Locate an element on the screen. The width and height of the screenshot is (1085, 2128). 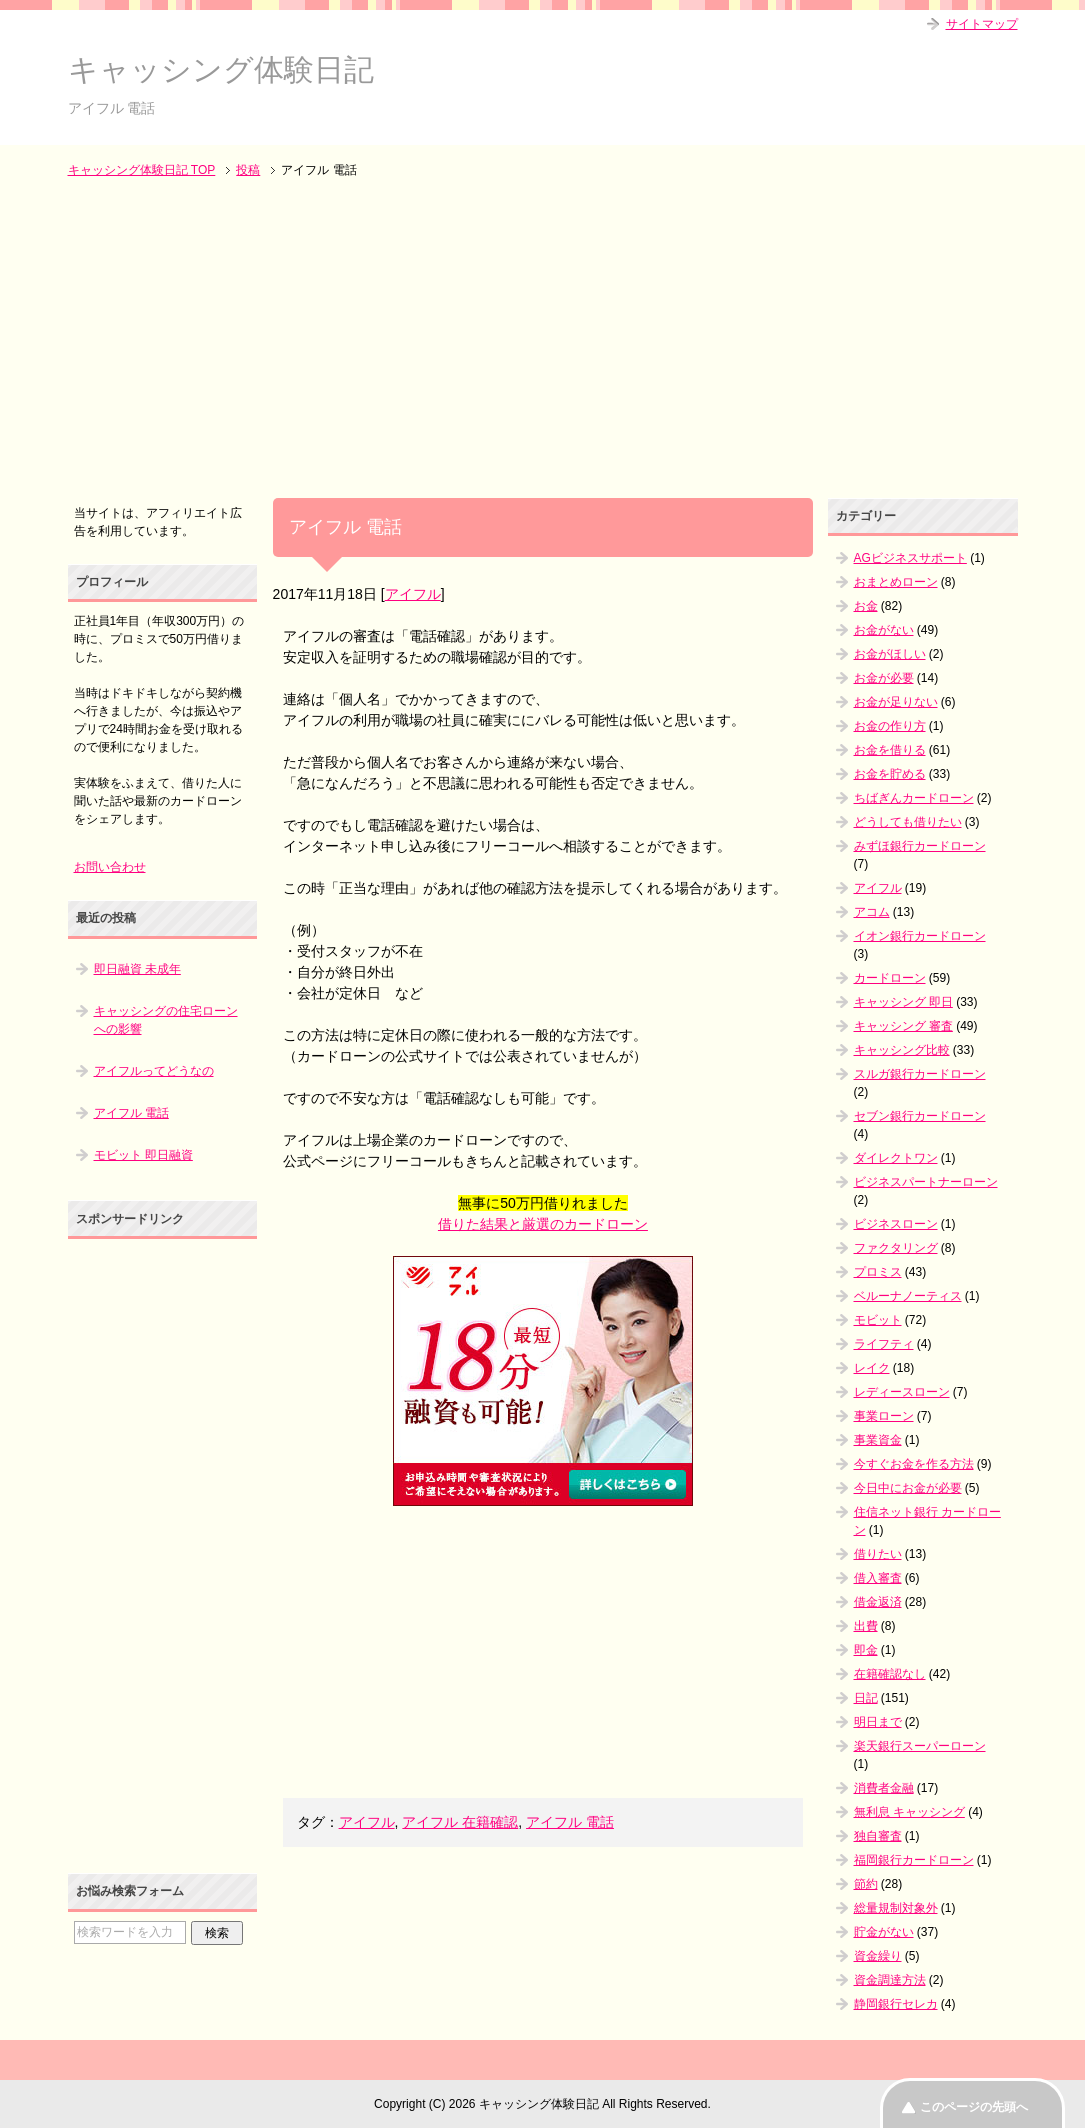
資金調達方法 is located at coordinates (890, 1980).